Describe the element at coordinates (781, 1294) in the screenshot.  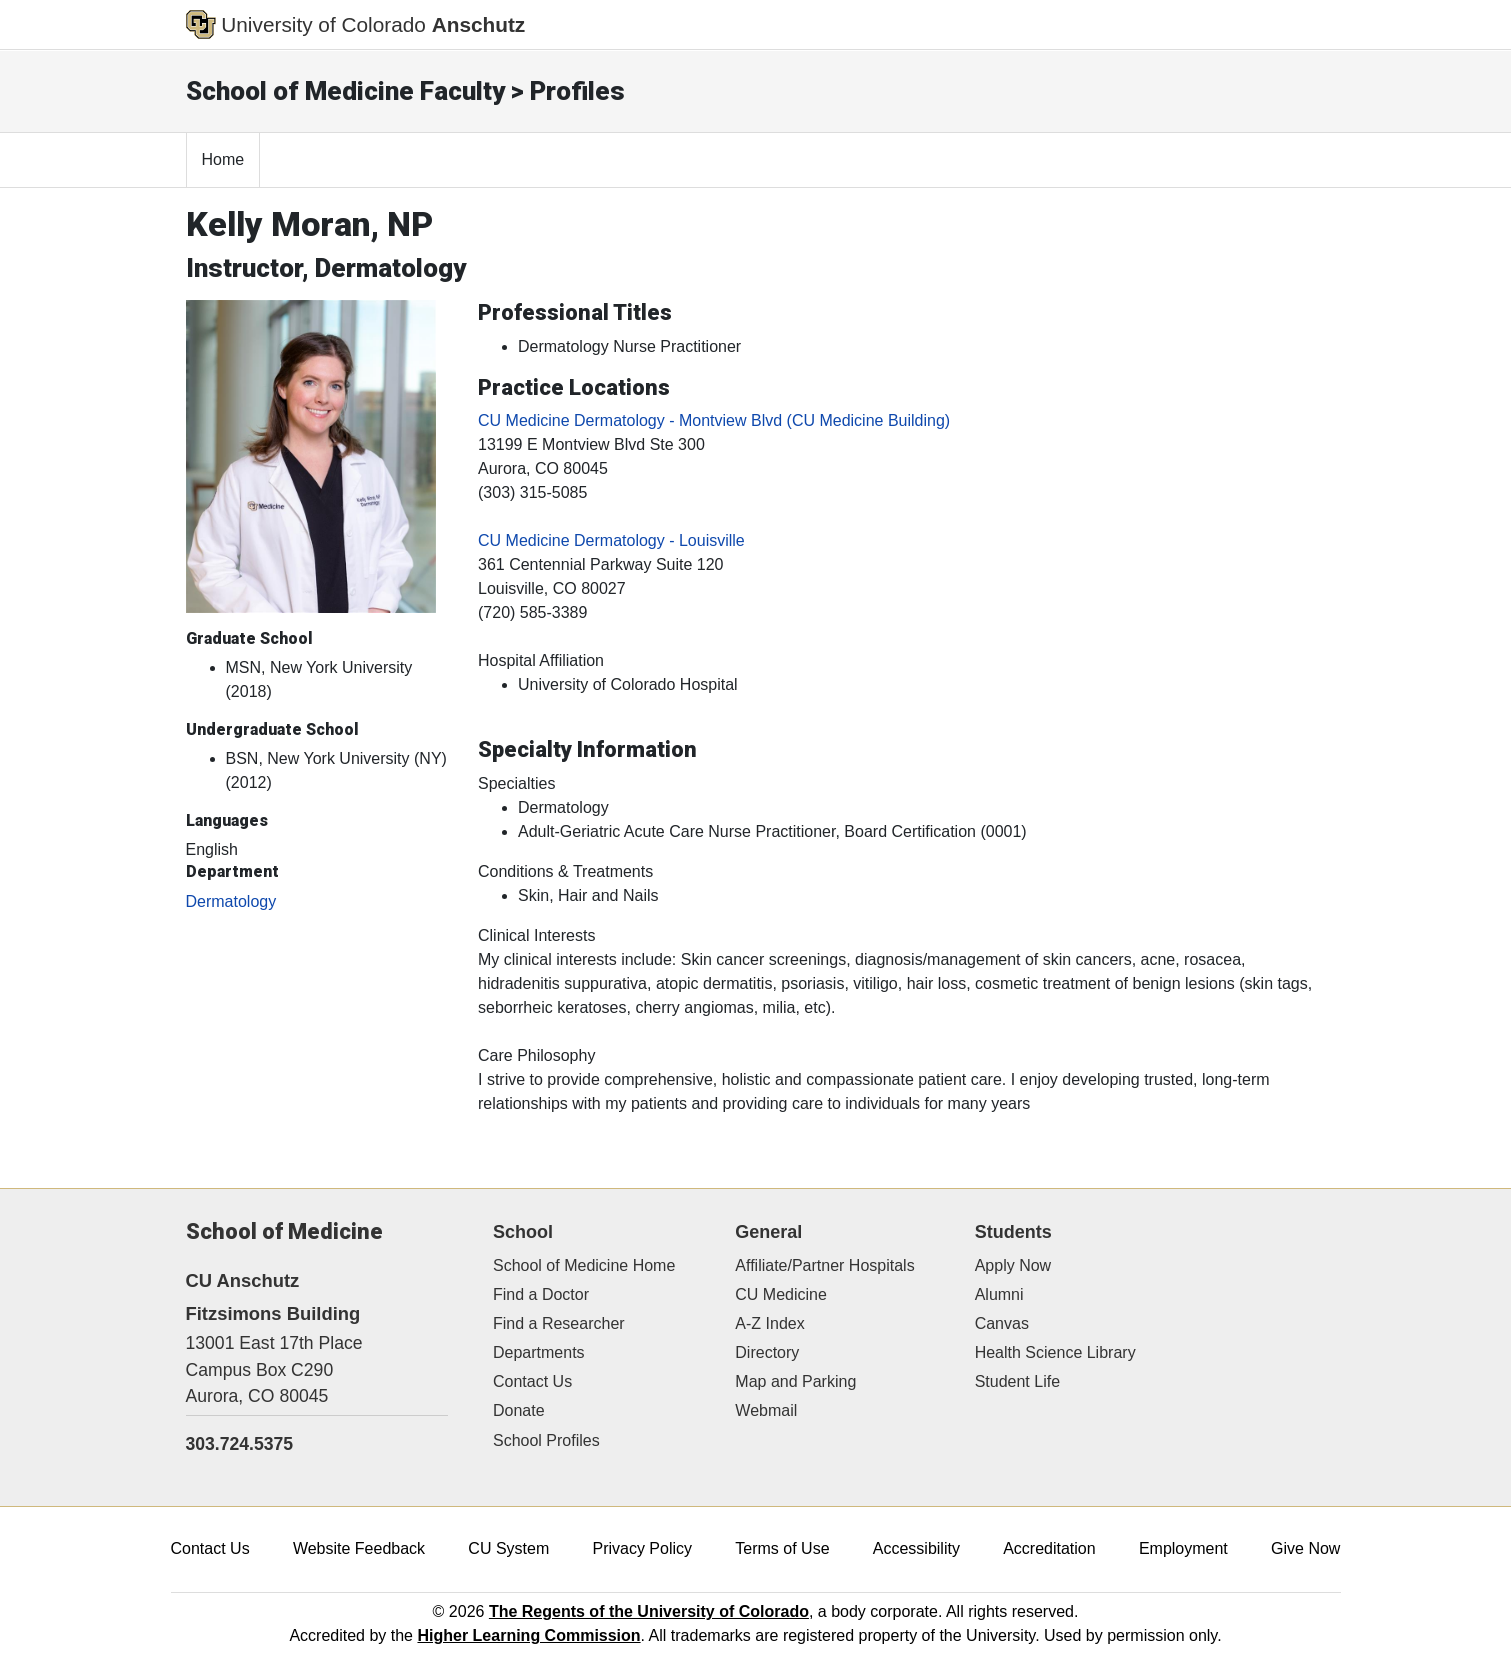
I see `CU Medicine` at that location.